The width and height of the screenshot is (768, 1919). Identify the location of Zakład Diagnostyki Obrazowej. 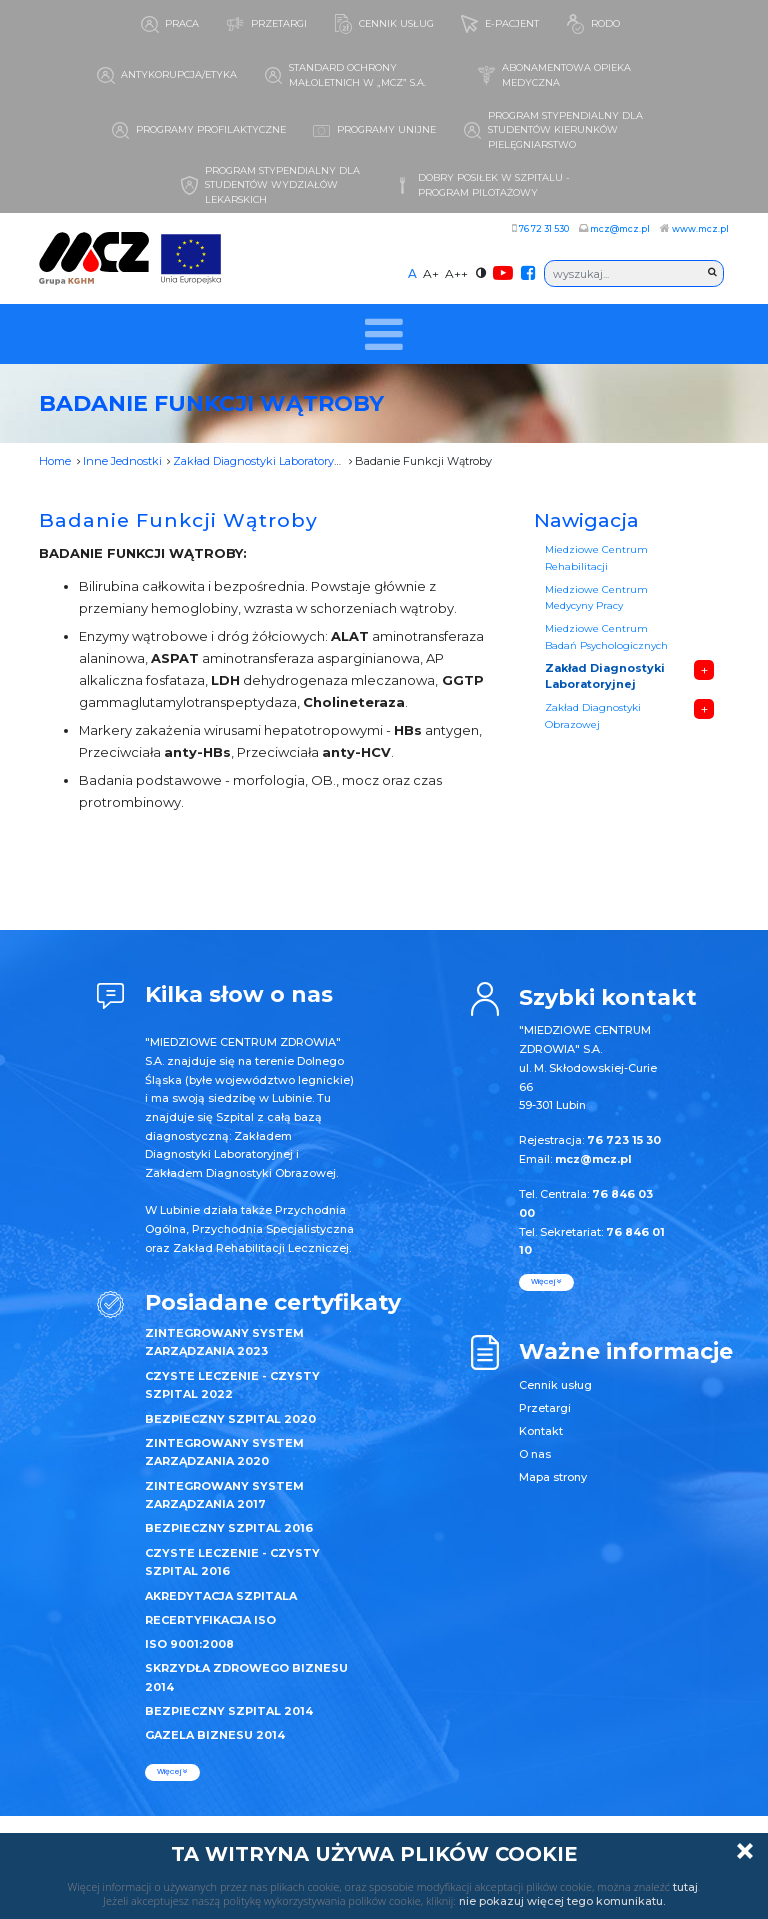
(593, 715).